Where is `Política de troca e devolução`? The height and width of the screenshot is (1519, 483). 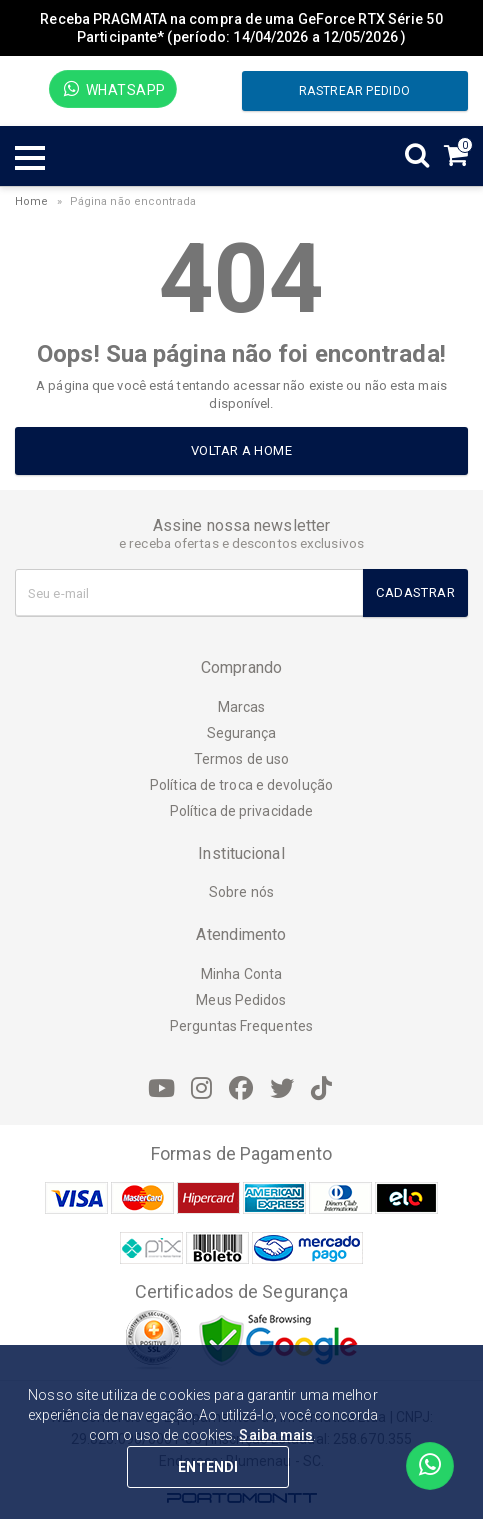
Política de troca e devolução is located at coordinates (241, 785).